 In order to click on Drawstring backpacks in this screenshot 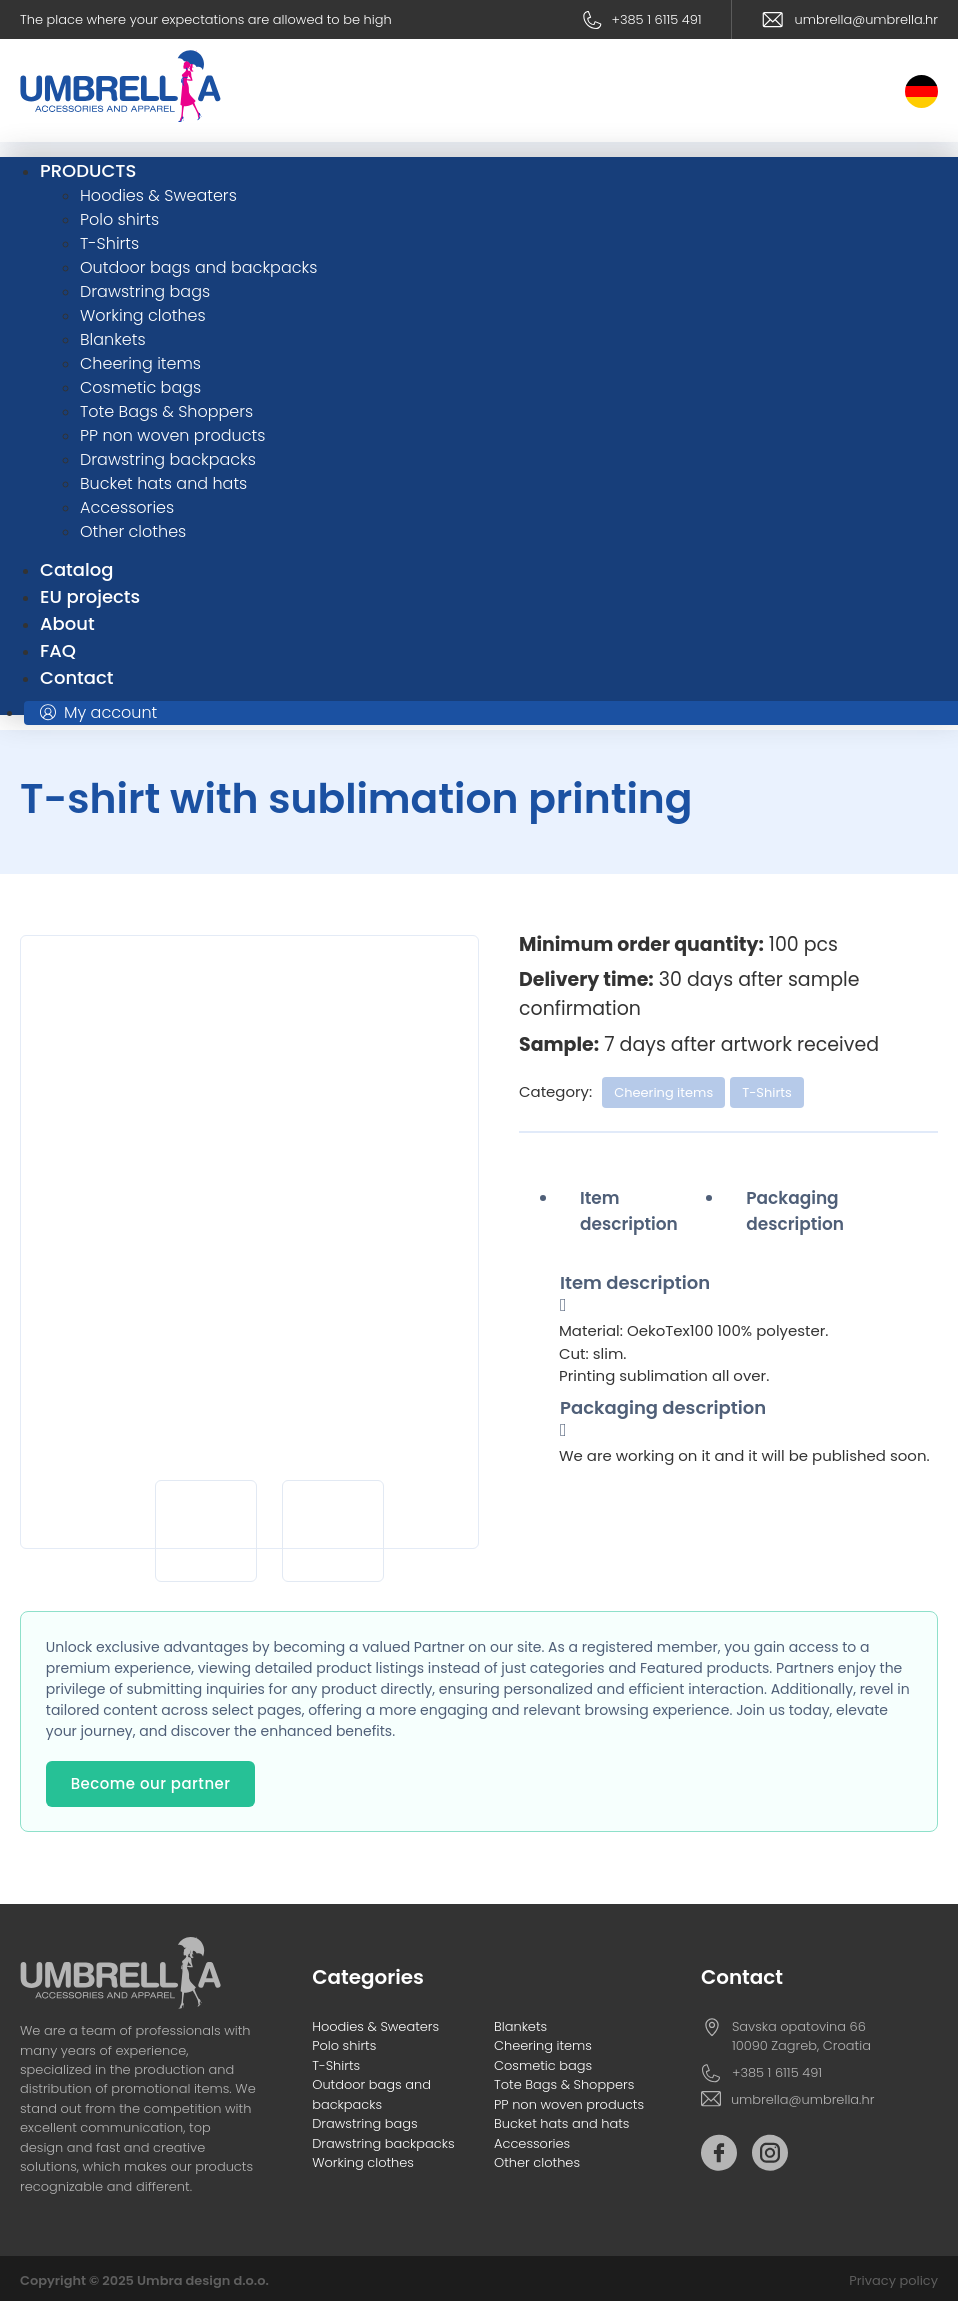, I will do `click(383, 2143)`.